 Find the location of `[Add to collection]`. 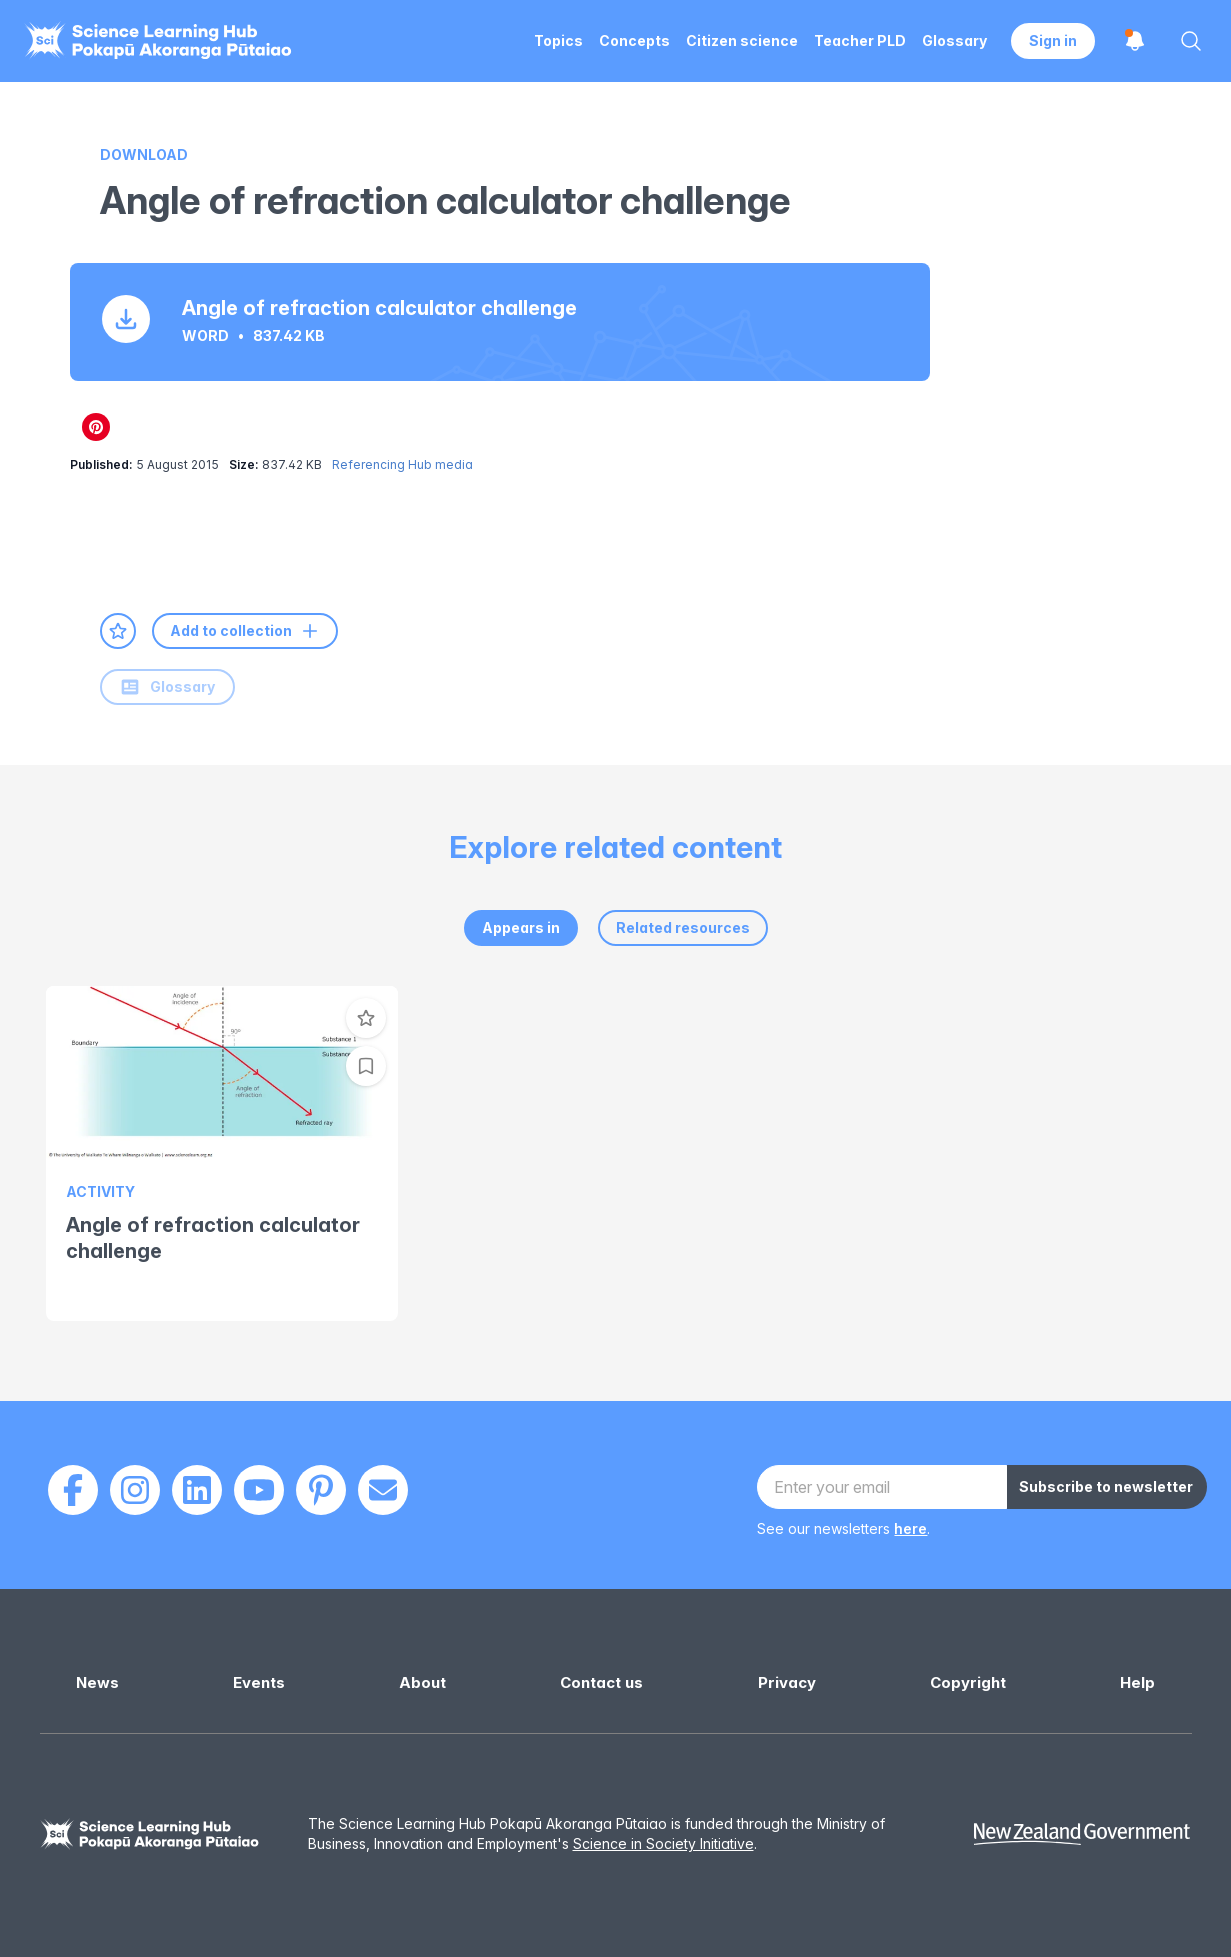

[Add to collection] is located at coordinates (366, 1066).